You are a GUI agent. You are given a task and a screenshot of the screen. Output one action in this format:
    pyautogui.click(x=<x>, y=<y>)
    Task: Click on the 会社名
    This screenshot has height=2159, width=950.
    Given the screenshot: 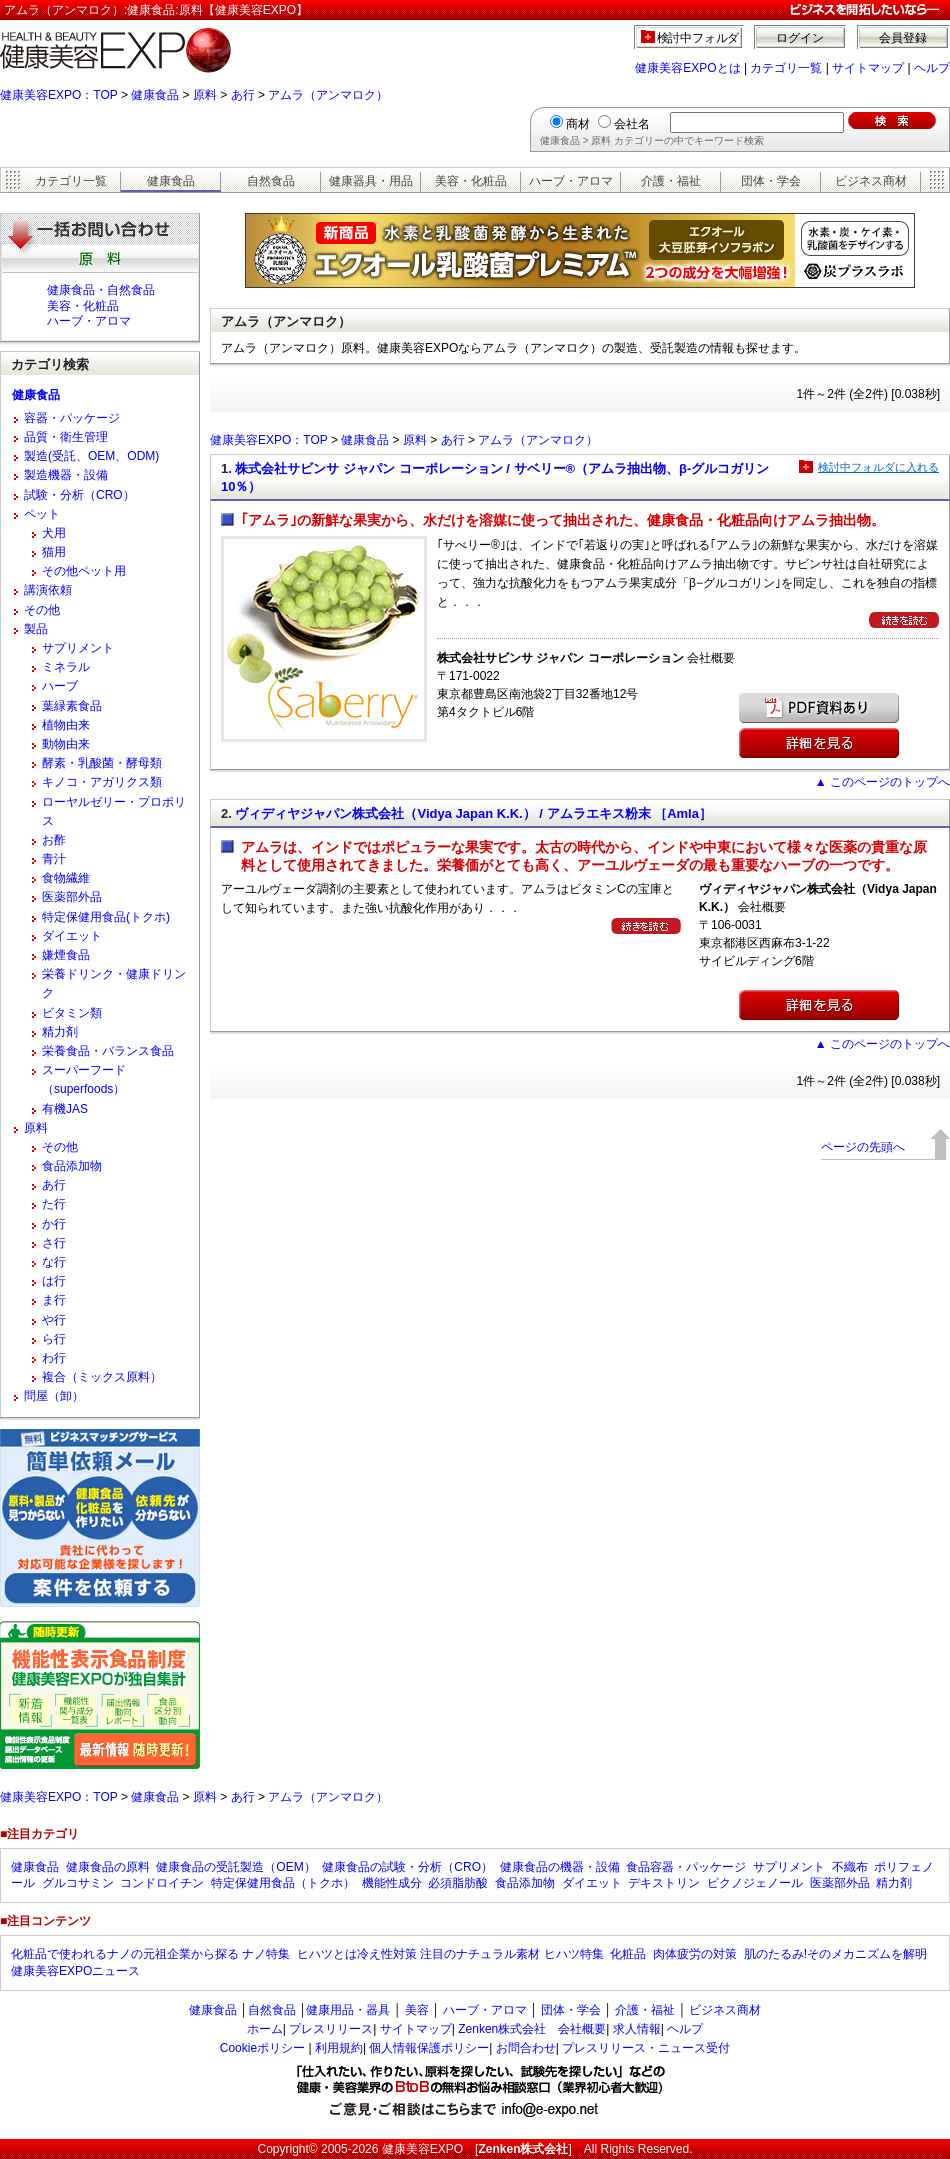 What is the action you would take?
    pyautogui.click(x=632, y=124)
    